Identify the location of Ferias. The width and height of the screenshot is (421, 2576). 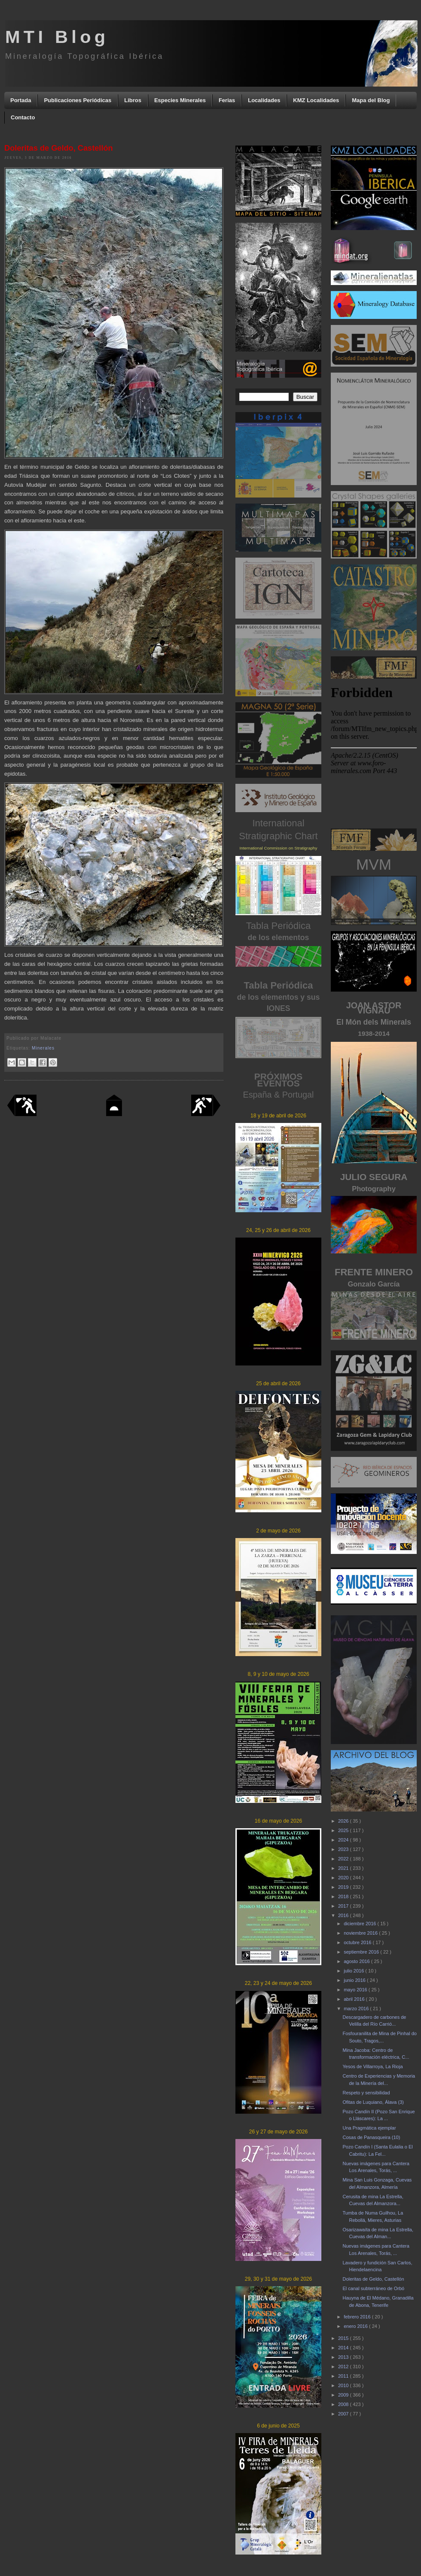
(227, 100).